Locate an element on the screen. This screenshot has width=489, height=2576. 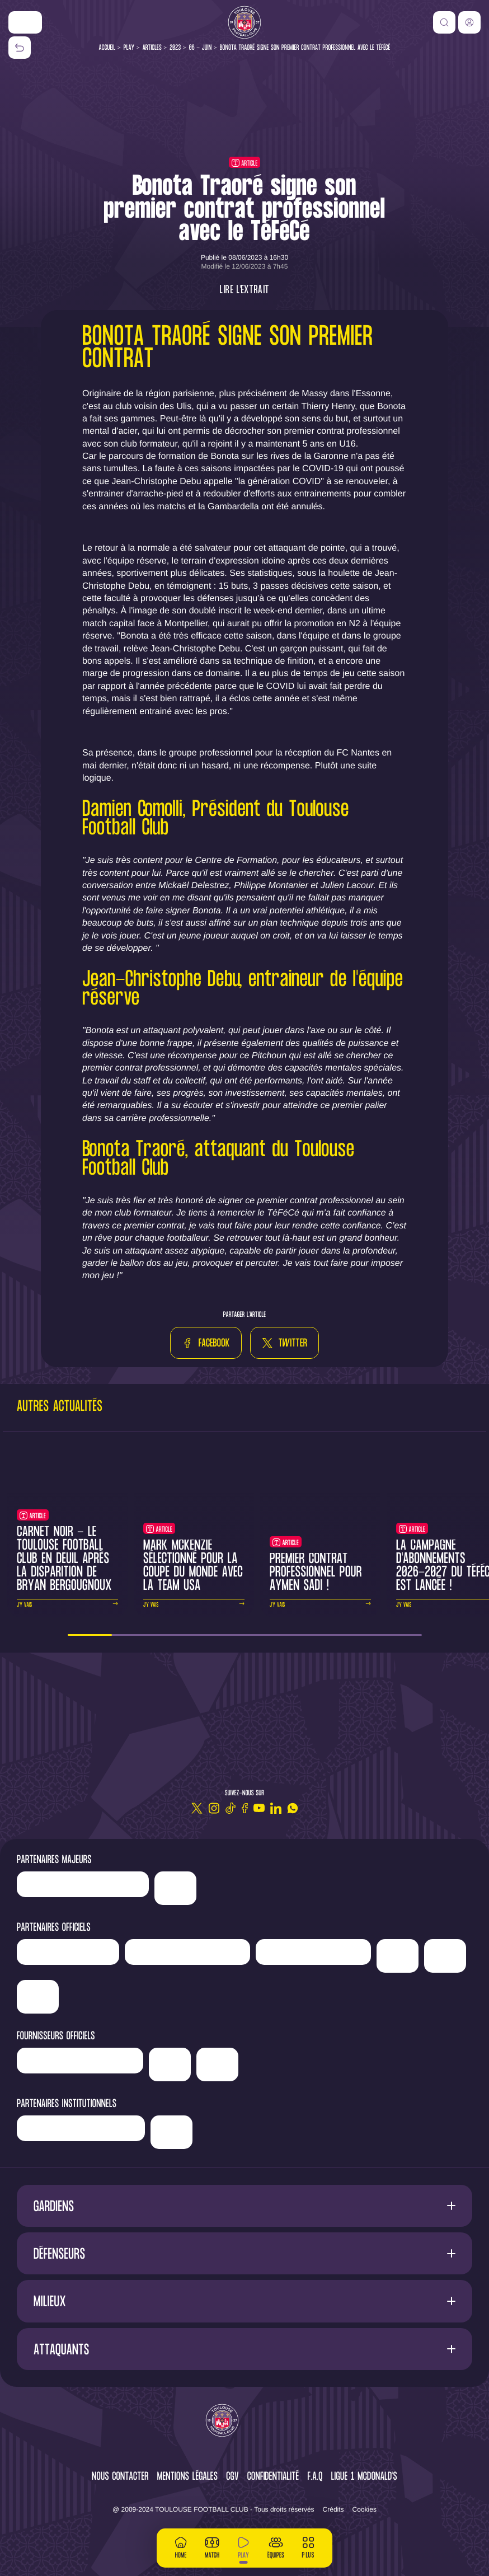
['McDonald's'] is located at coordinates (170, 2064).